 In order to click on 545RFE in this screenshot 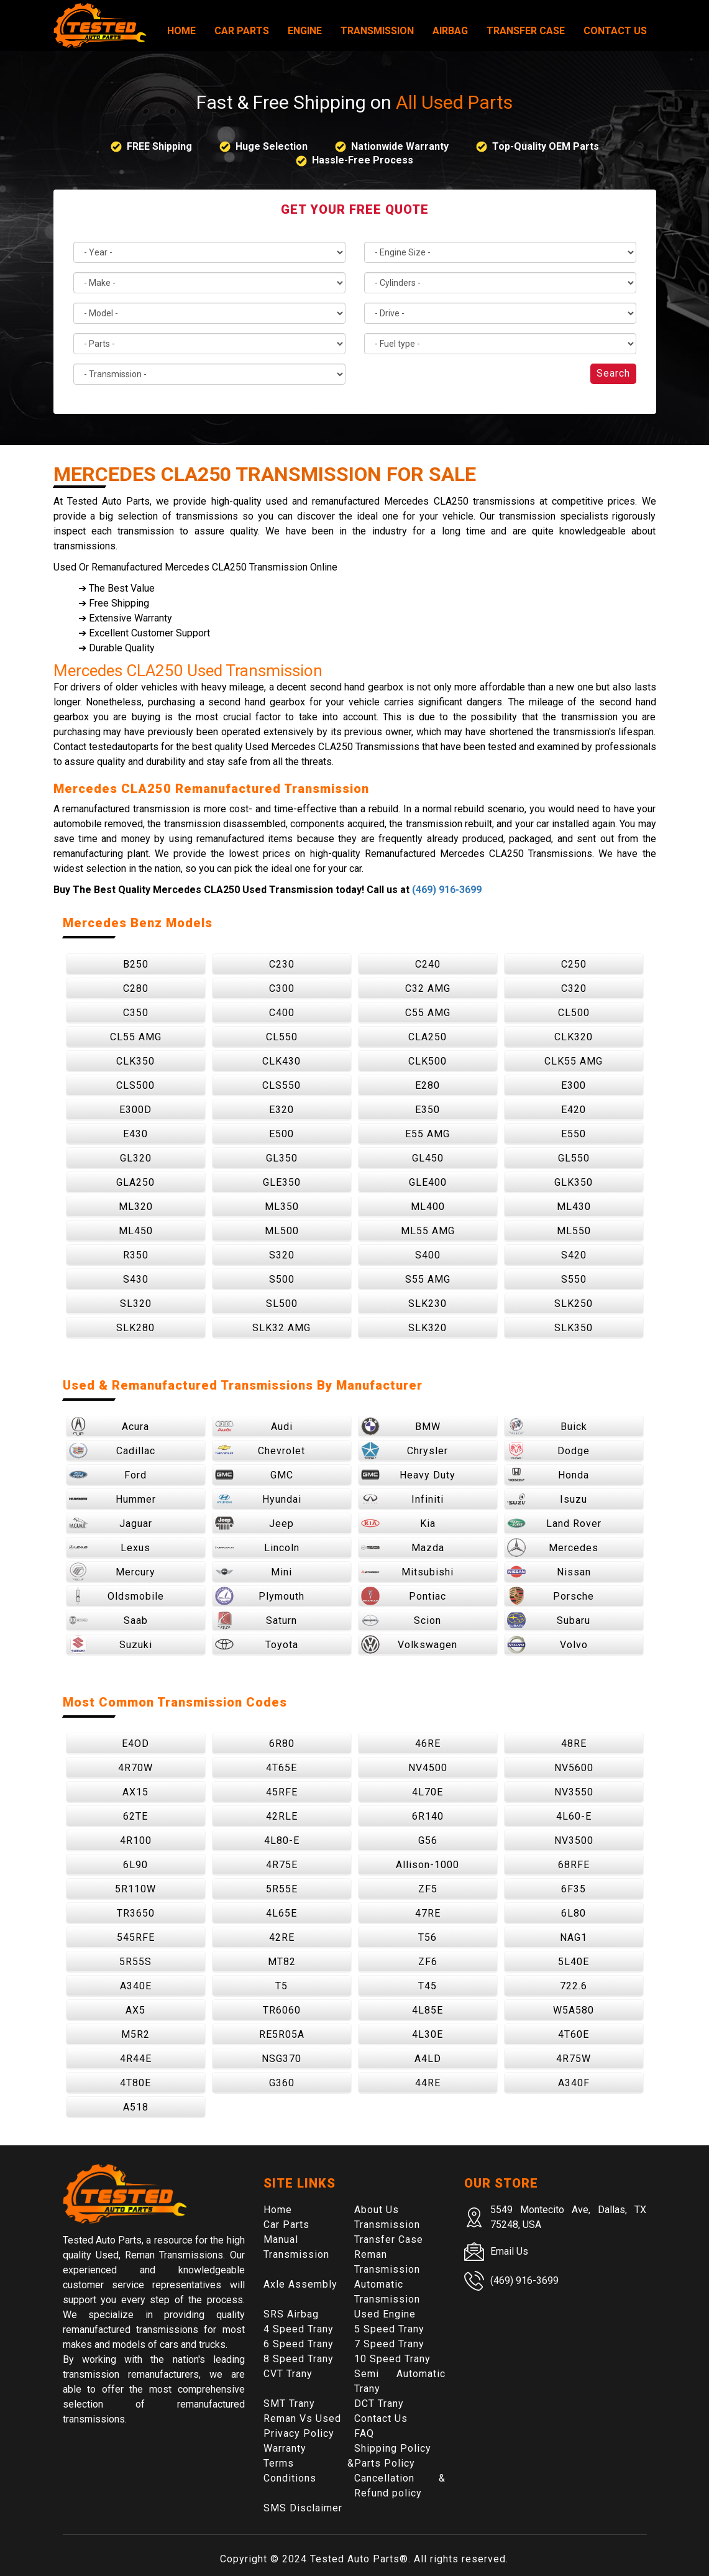, I will do `click(136, 1937)`.